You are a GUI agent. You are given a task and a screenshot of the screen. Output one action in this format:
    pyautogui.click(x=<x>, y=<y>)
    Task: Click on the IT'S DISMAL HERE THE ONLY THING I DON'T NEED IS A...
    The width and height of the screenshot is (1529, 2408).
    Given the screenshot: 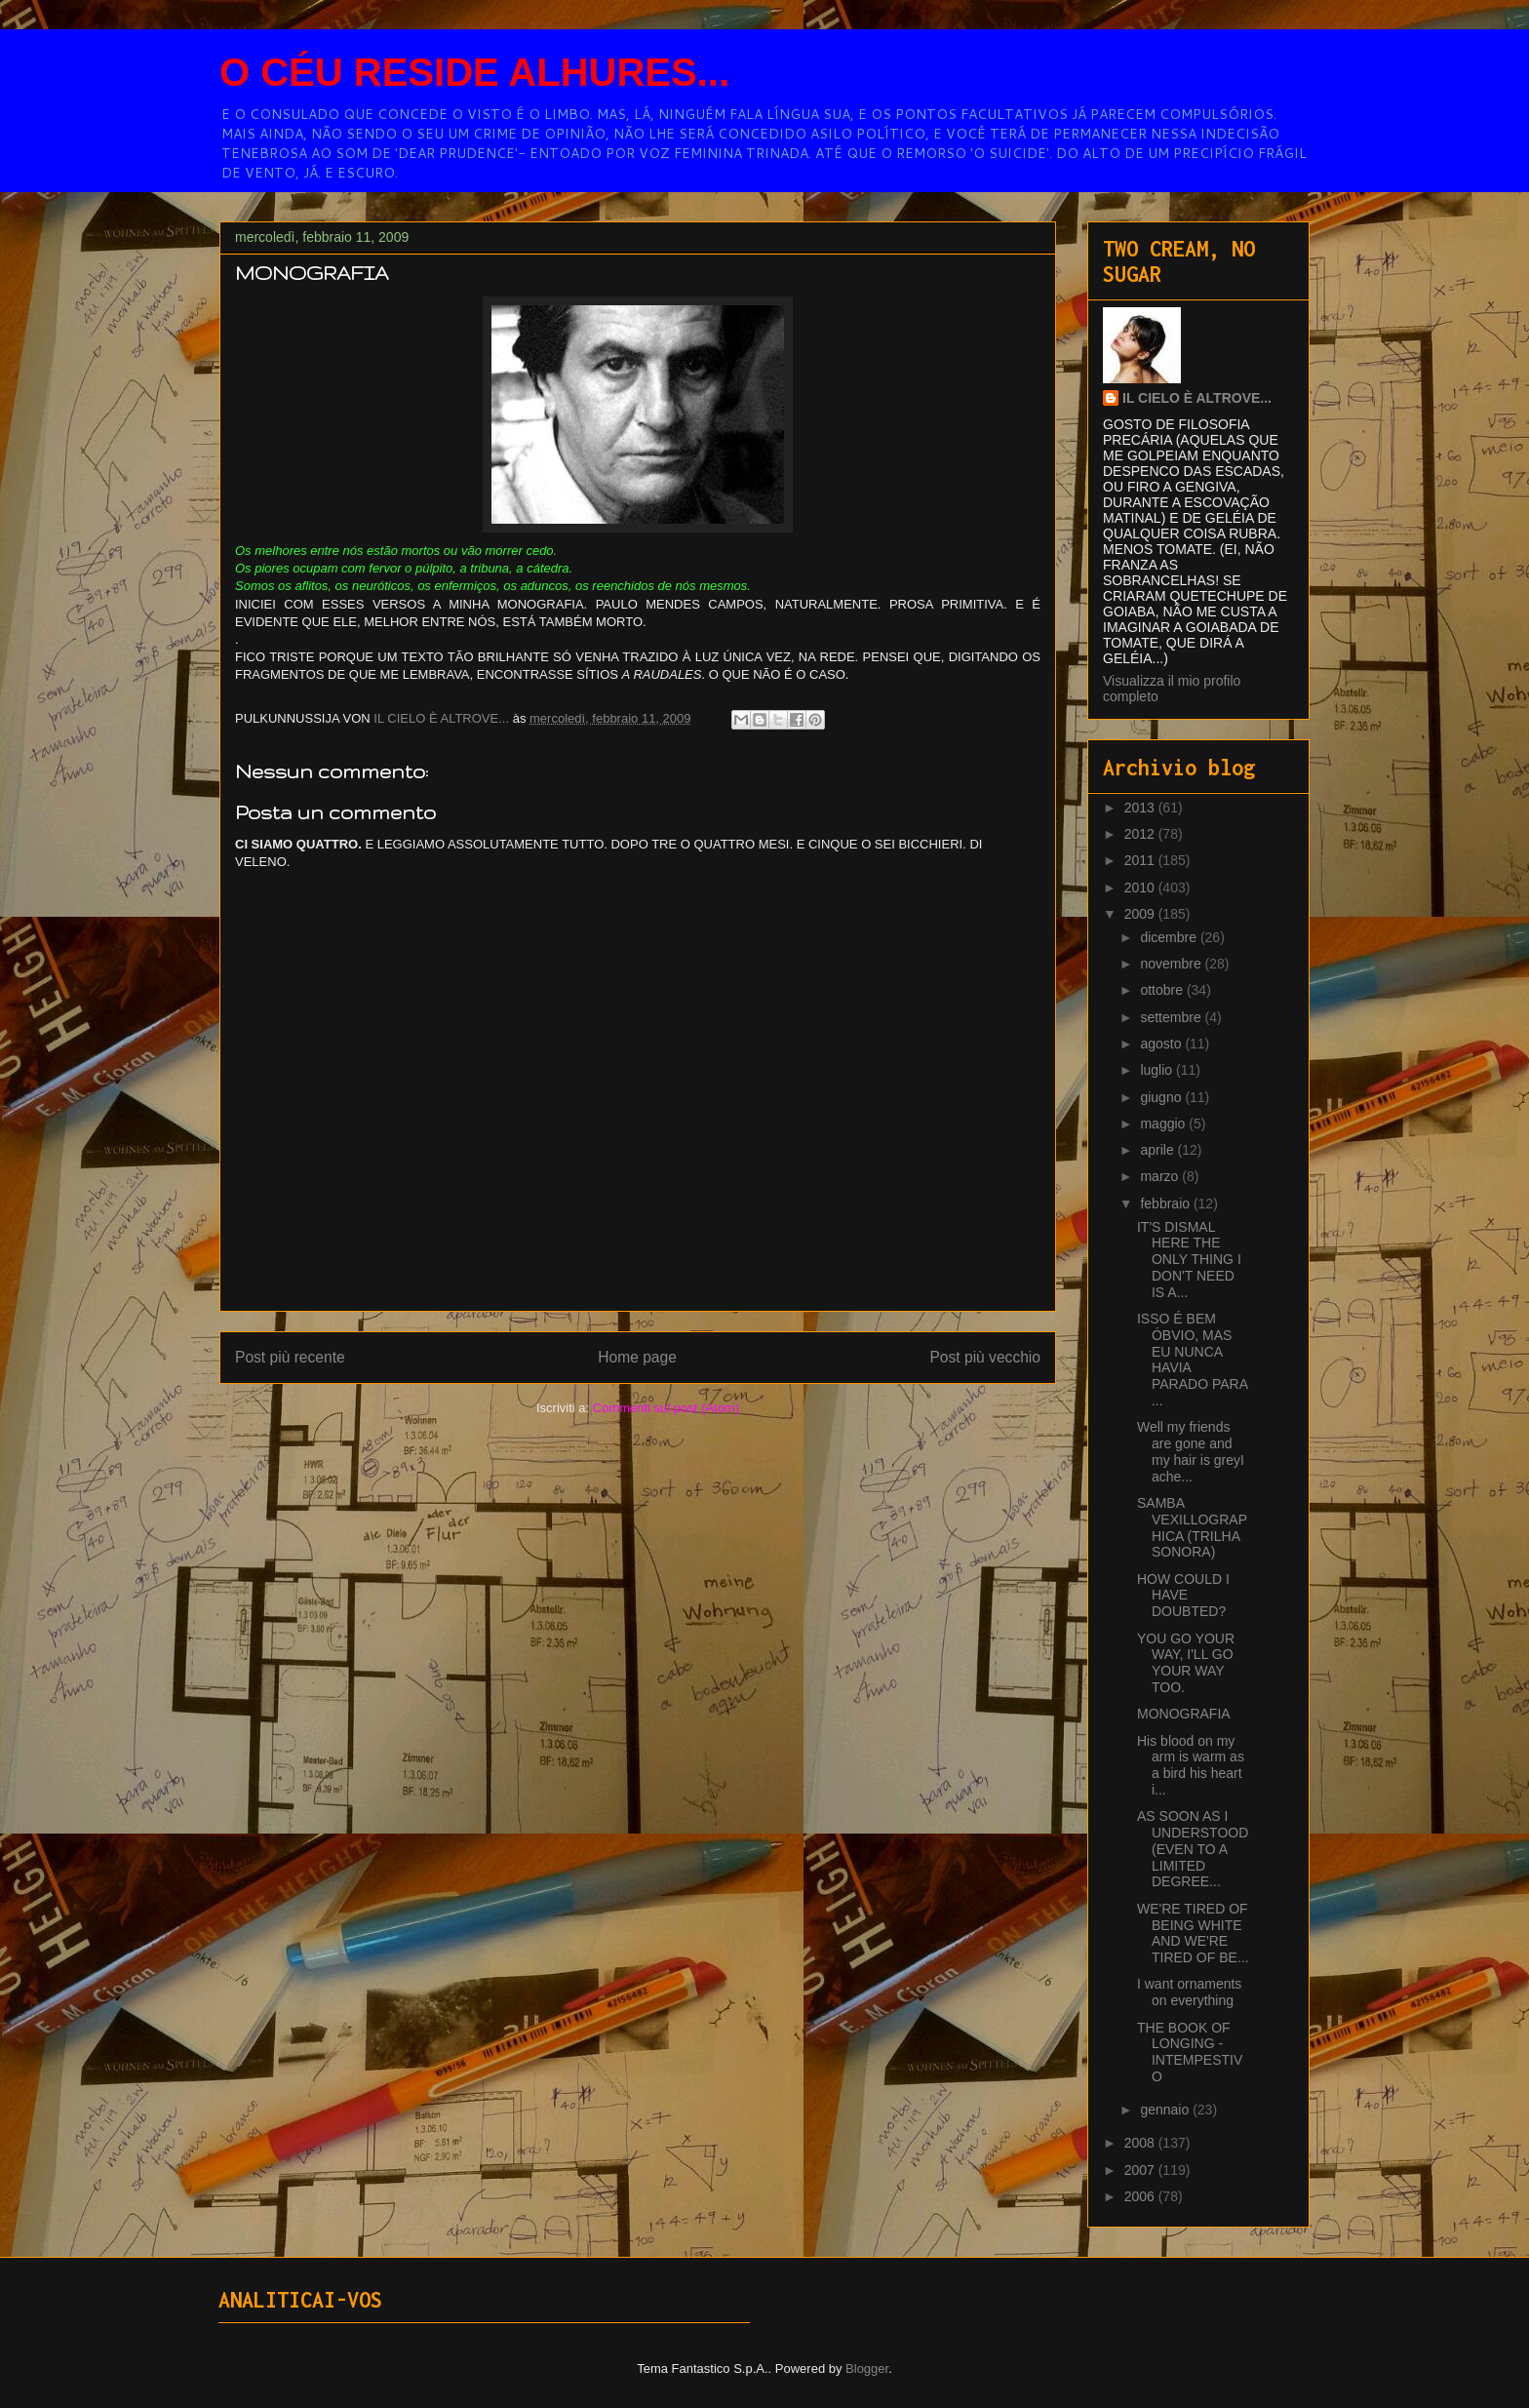 What is the action you would take?
    pyautogui.click(x=1189, y=1259)
    